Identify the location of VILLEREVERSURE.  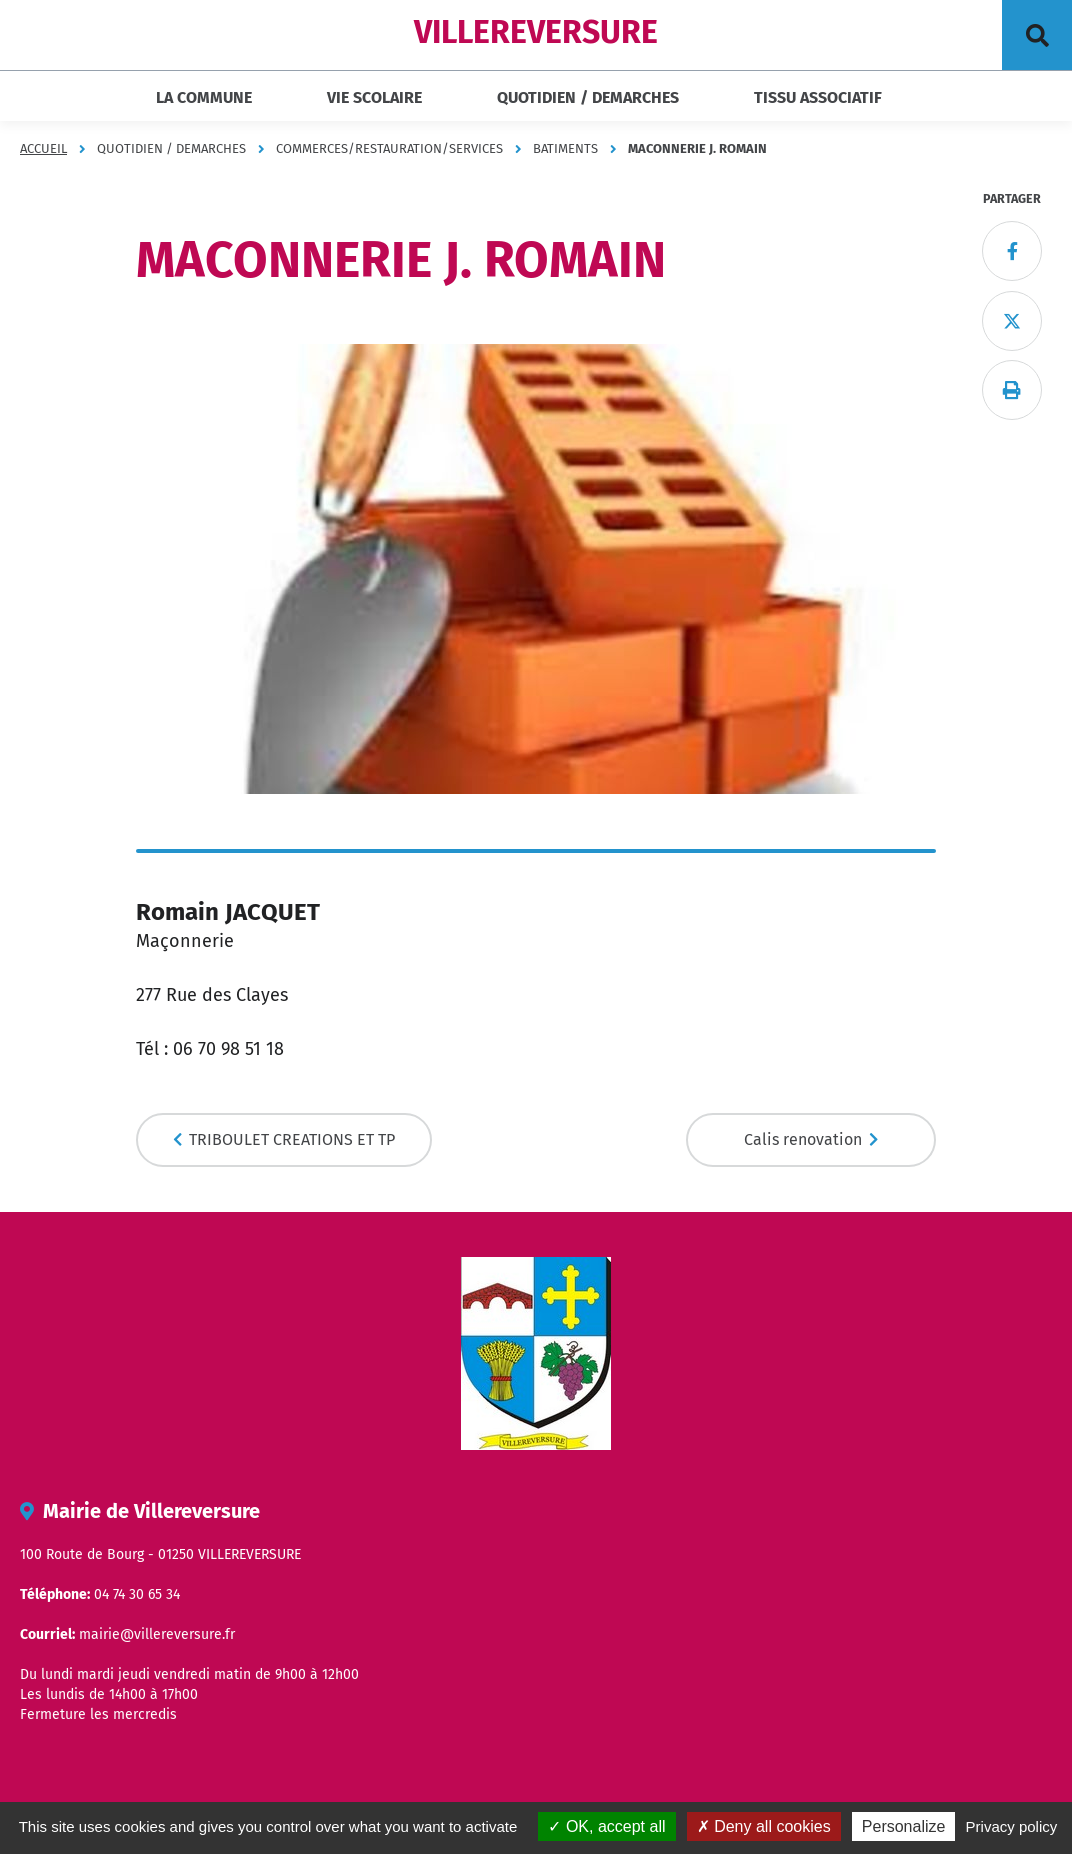
(536, 32).